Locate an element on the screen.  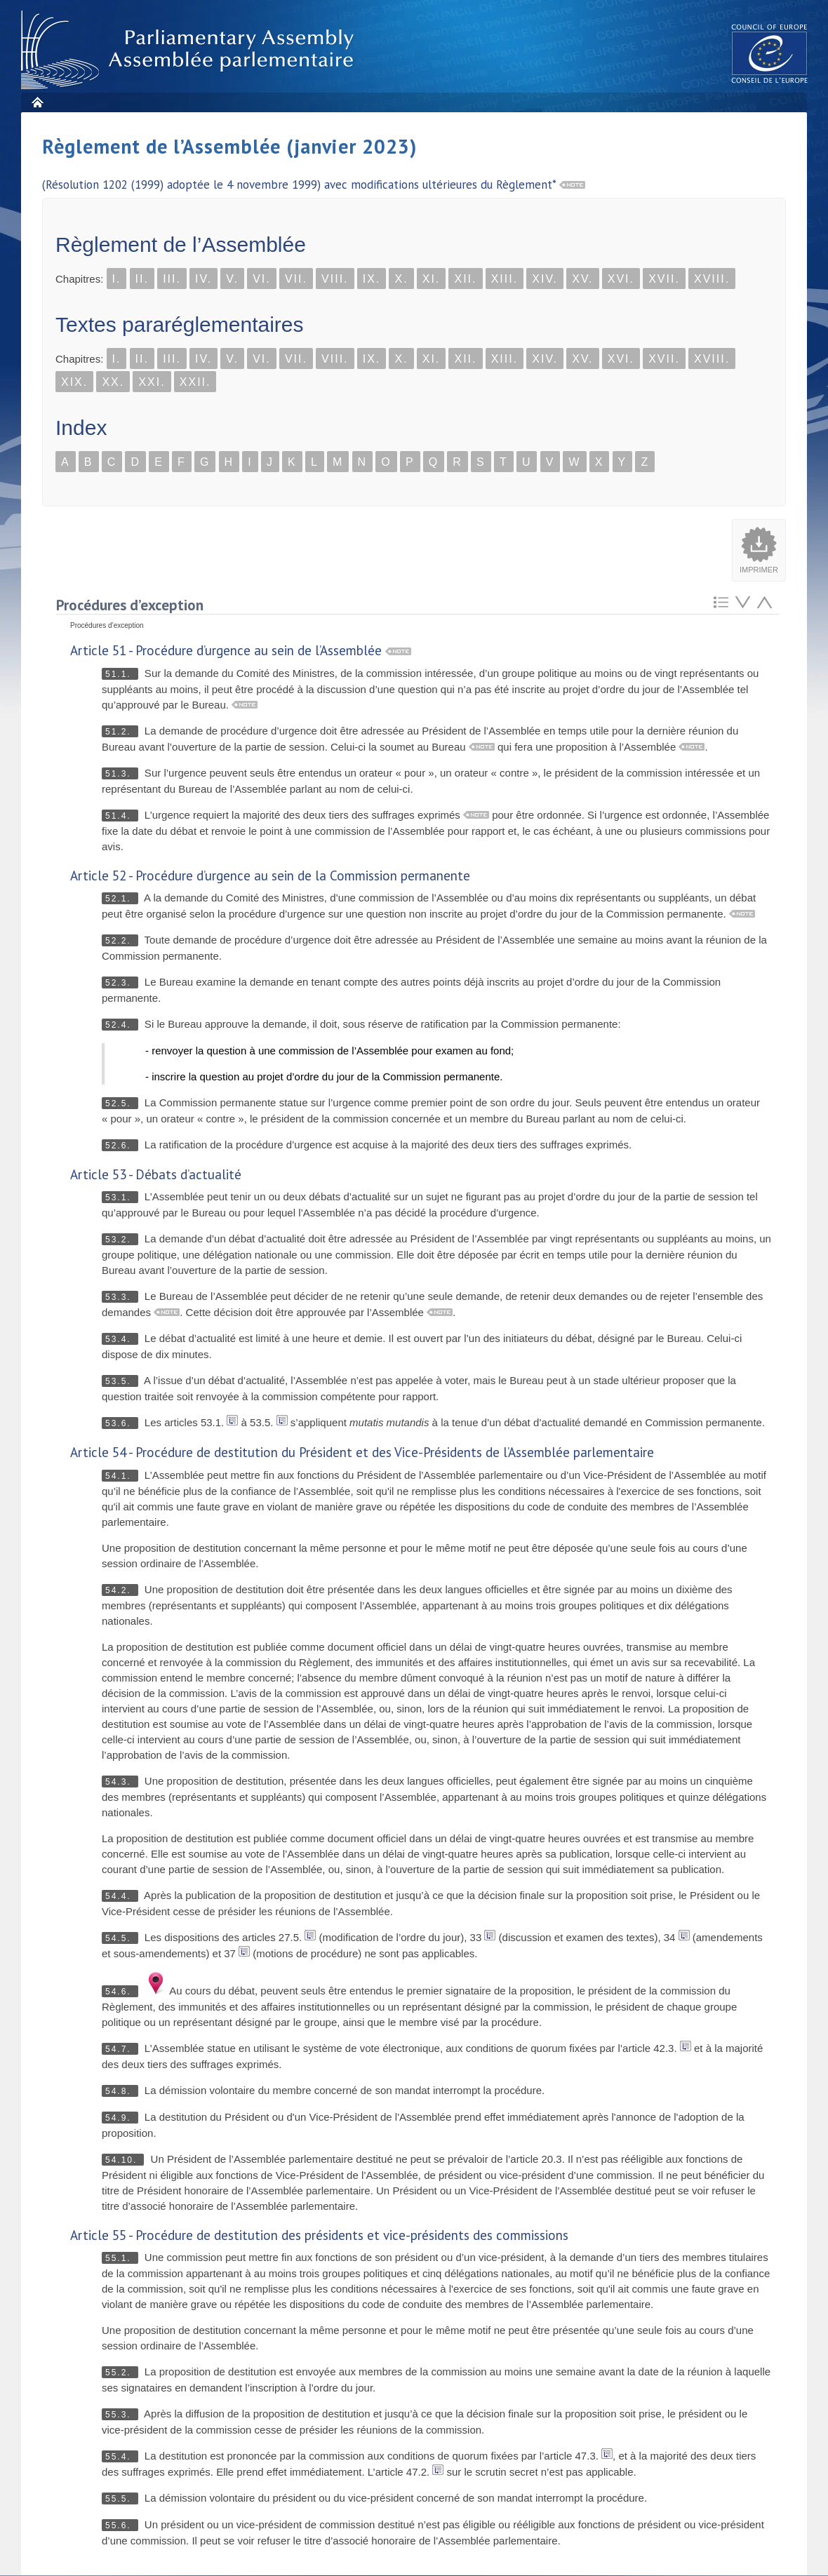
XXII. is located at coordinates (195, 382).